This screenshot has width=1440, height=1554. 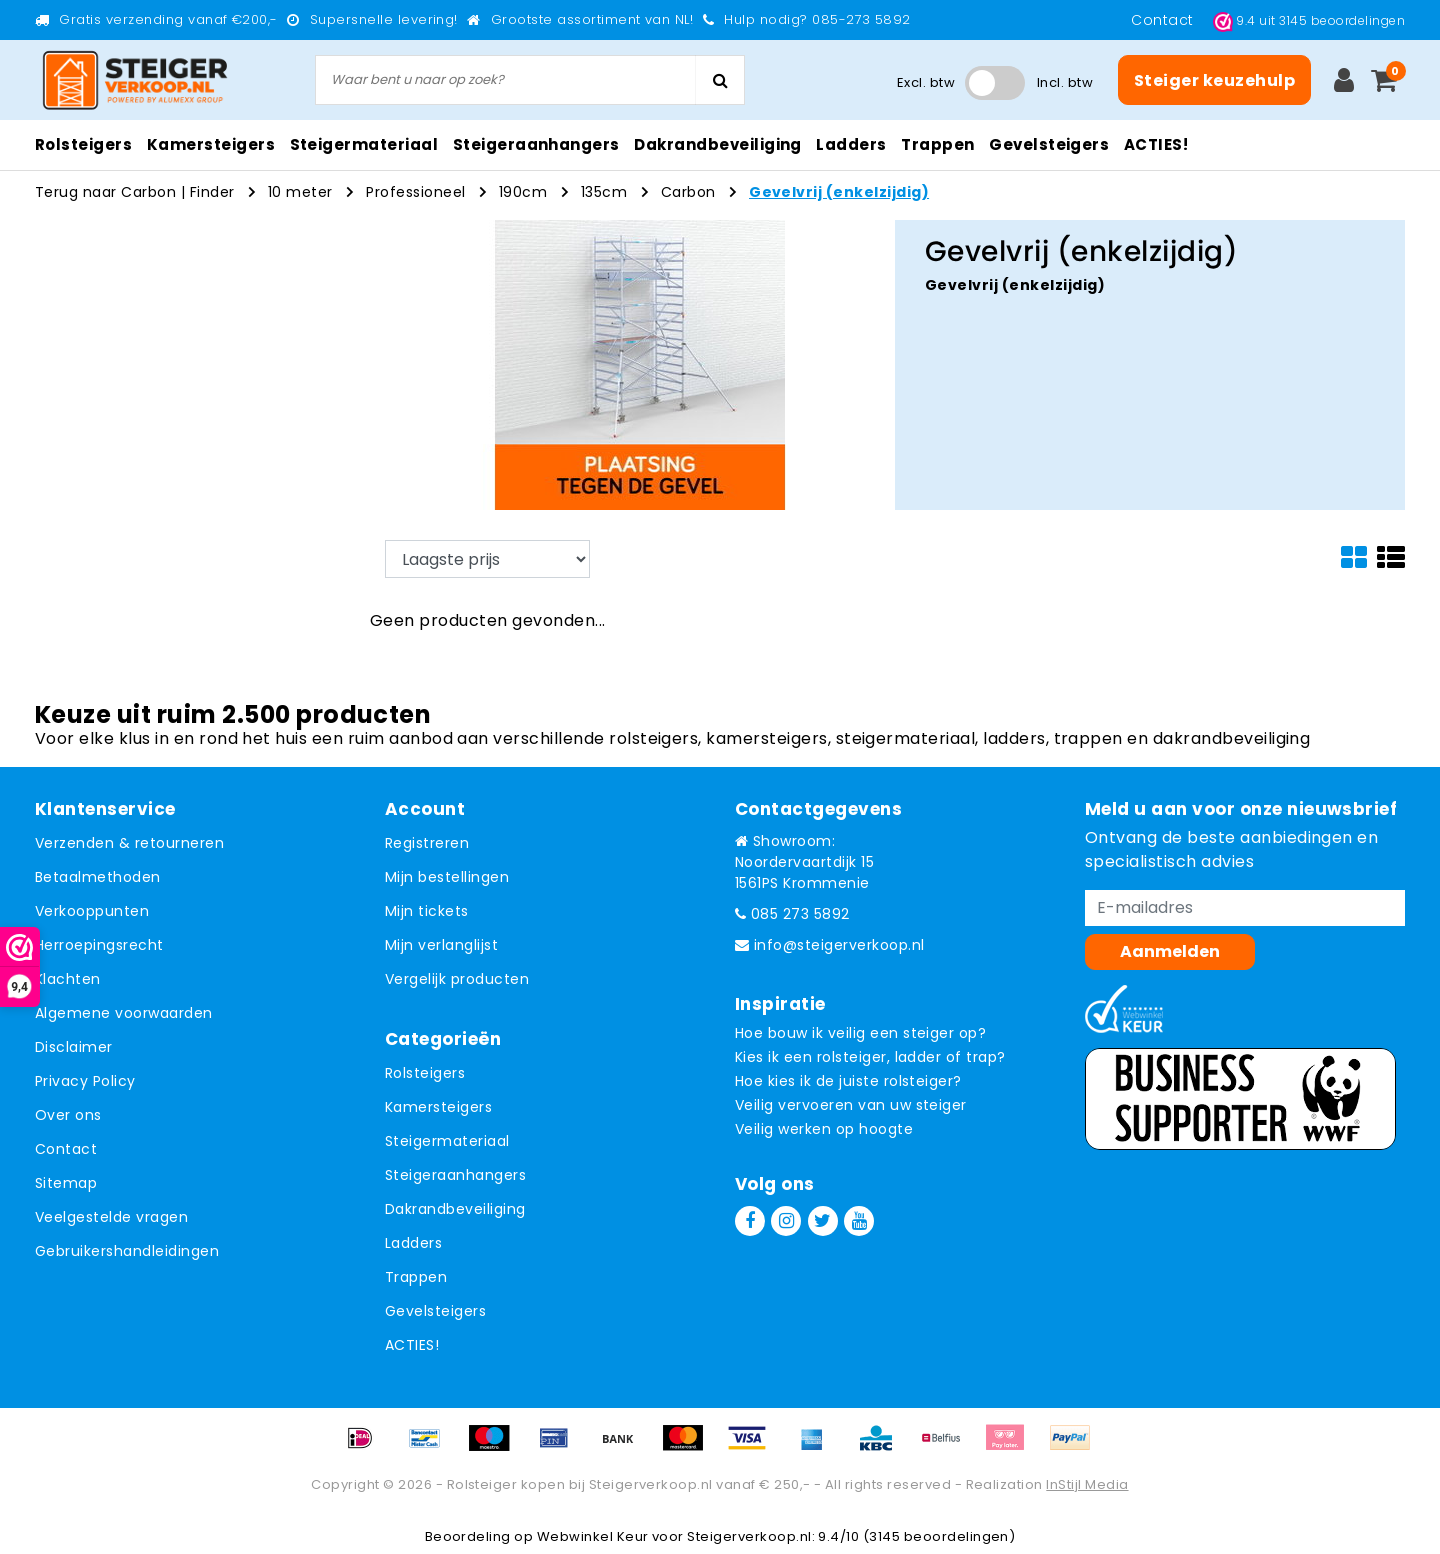 What do you see at coordinates (1309, 20) in the screenshot?
I see `uit beoordelingen` at bounding box center [1309, 20].